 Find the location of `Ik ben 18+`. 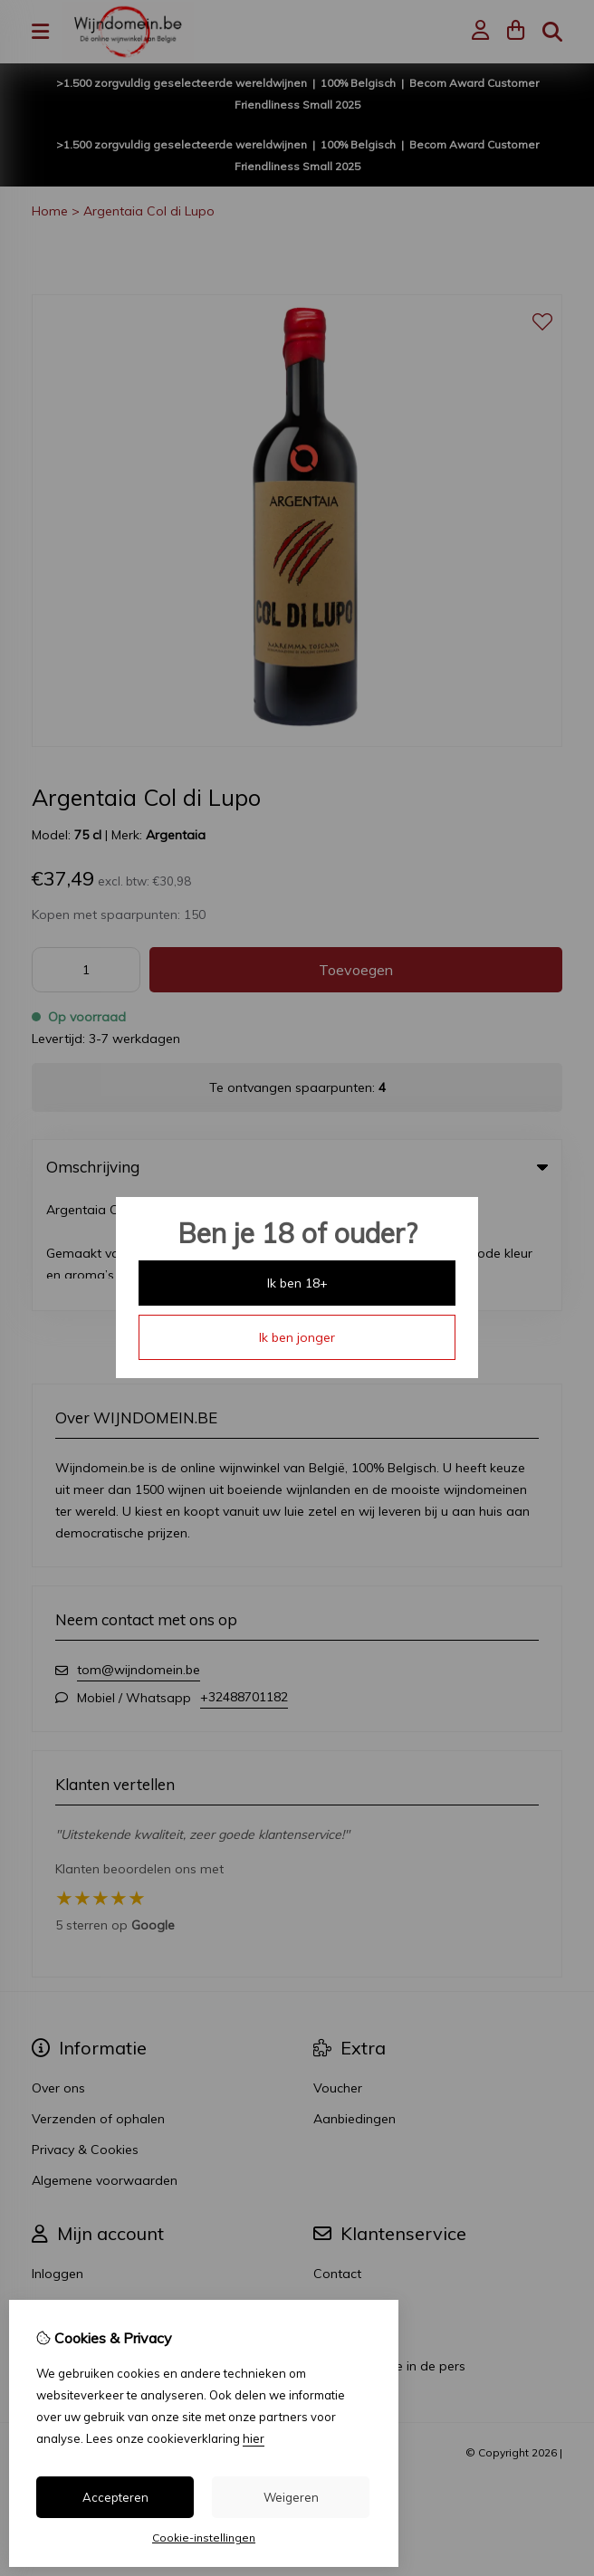

Ik ben 18+ is located at coordinates (297, 1283).